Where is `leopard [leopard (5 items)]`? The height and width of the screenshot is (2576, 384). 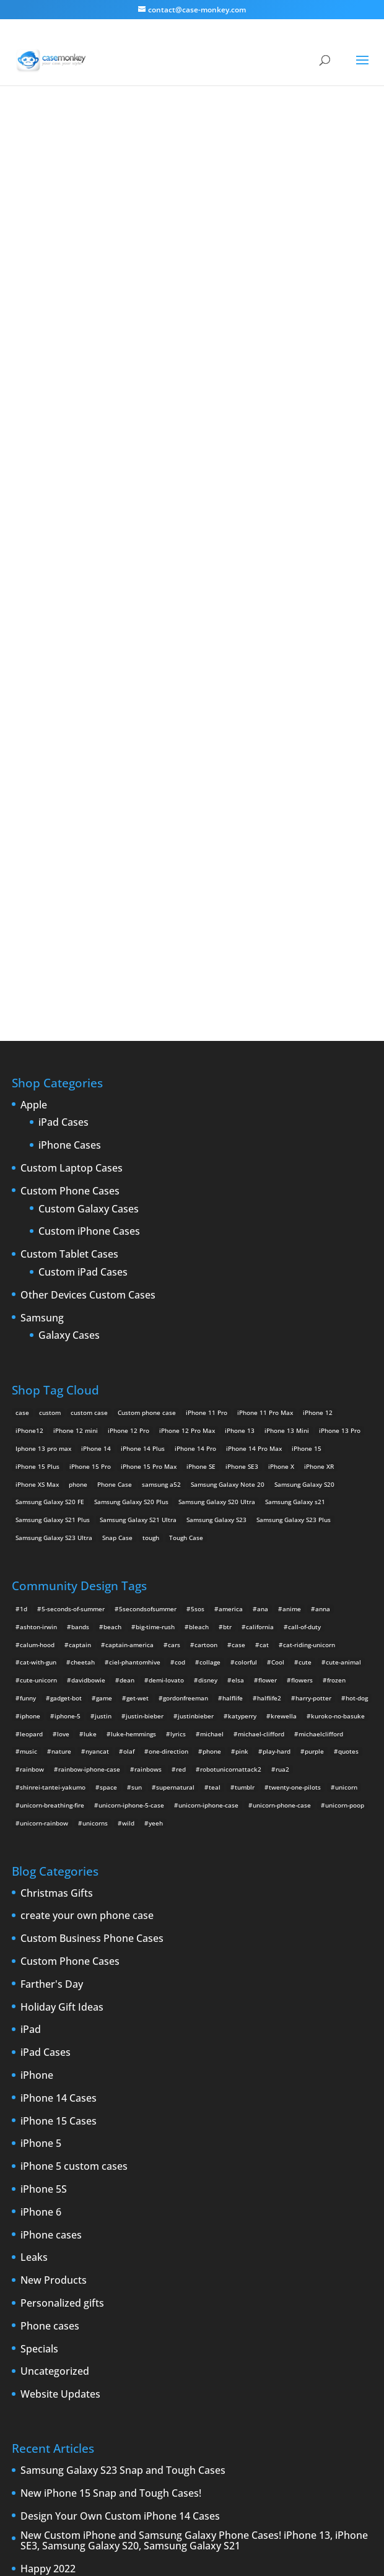 leopard [leopard (5 items)] is located at coordinates (31, 1337).